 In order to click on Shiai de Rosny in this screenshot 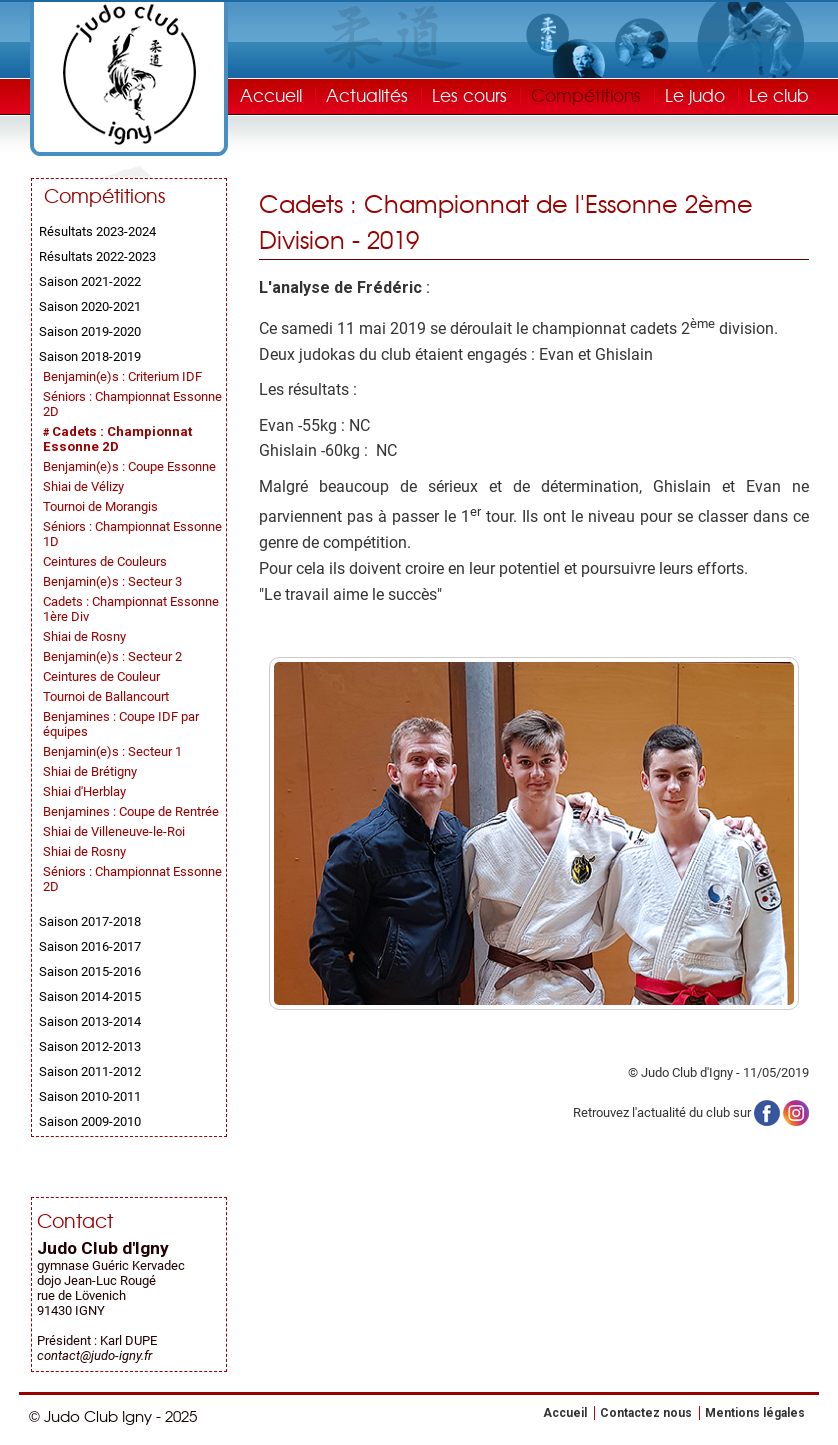, I will do `click(84, 636)`.